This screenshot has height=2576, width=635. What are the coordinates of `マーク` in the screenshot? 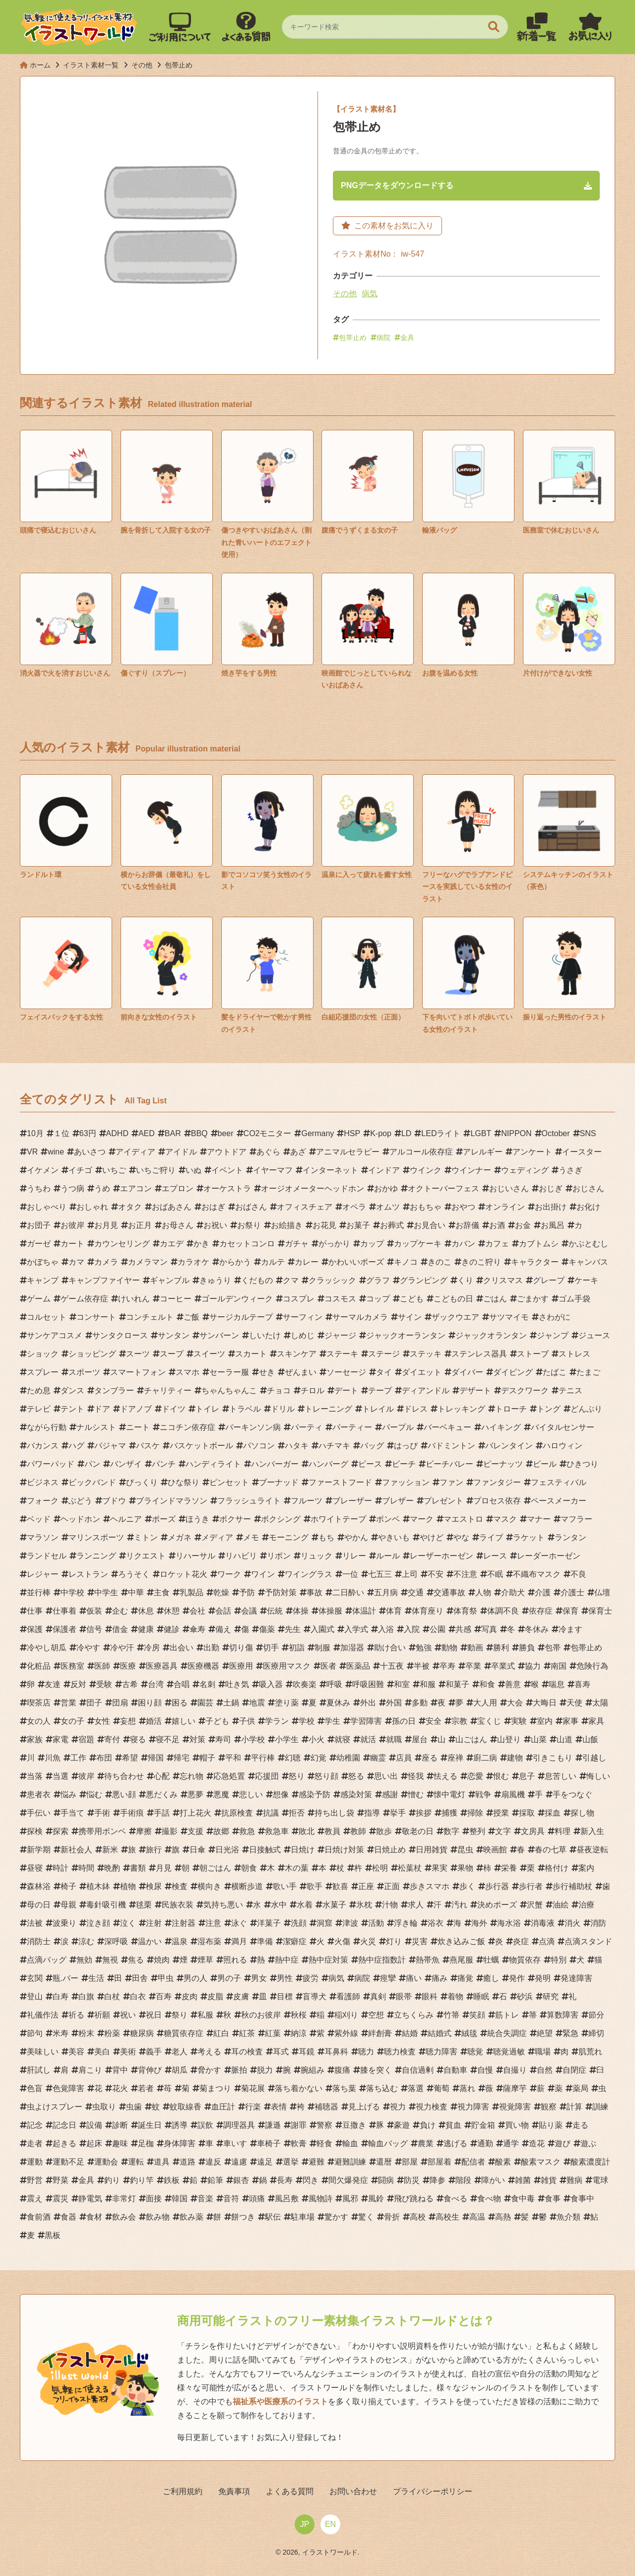 It's located at (422, 1521).